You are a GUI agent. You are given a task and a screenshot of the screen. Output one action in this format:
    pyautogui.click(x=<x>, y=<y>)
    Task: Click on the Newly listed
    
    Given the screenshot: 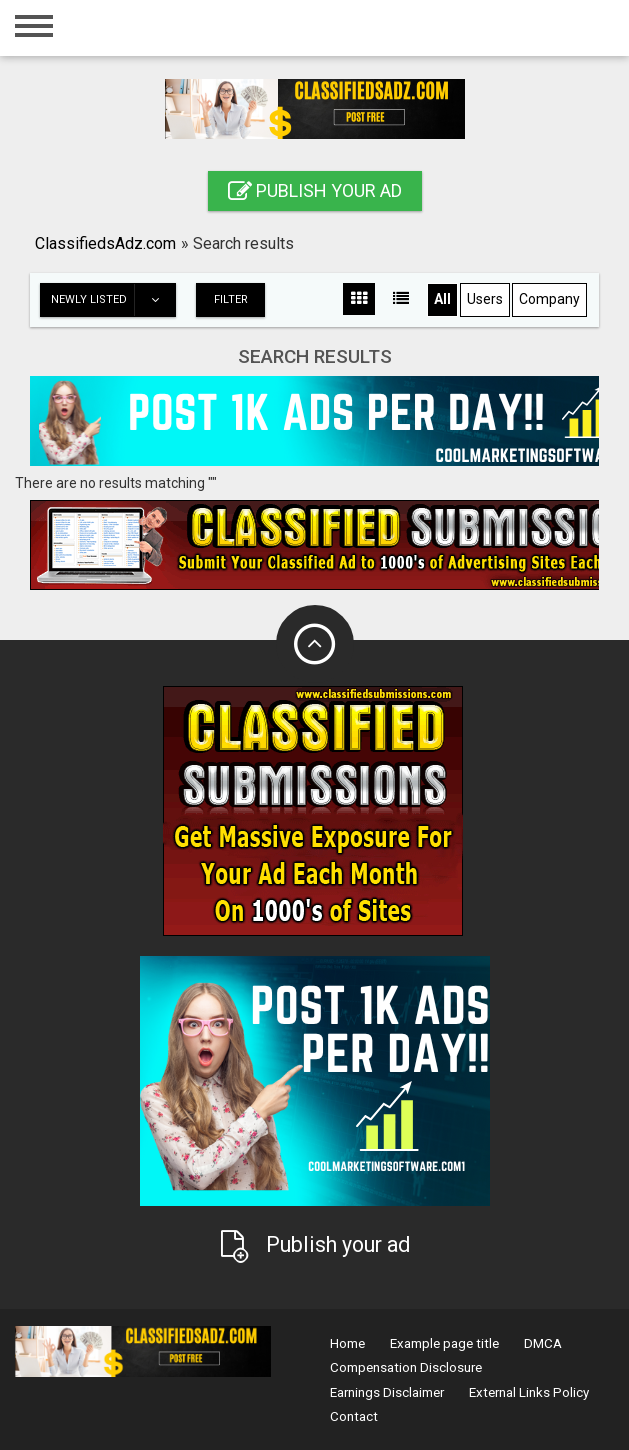 What is the action you would take?
    pyautogui.click(x=113, y=300)
    